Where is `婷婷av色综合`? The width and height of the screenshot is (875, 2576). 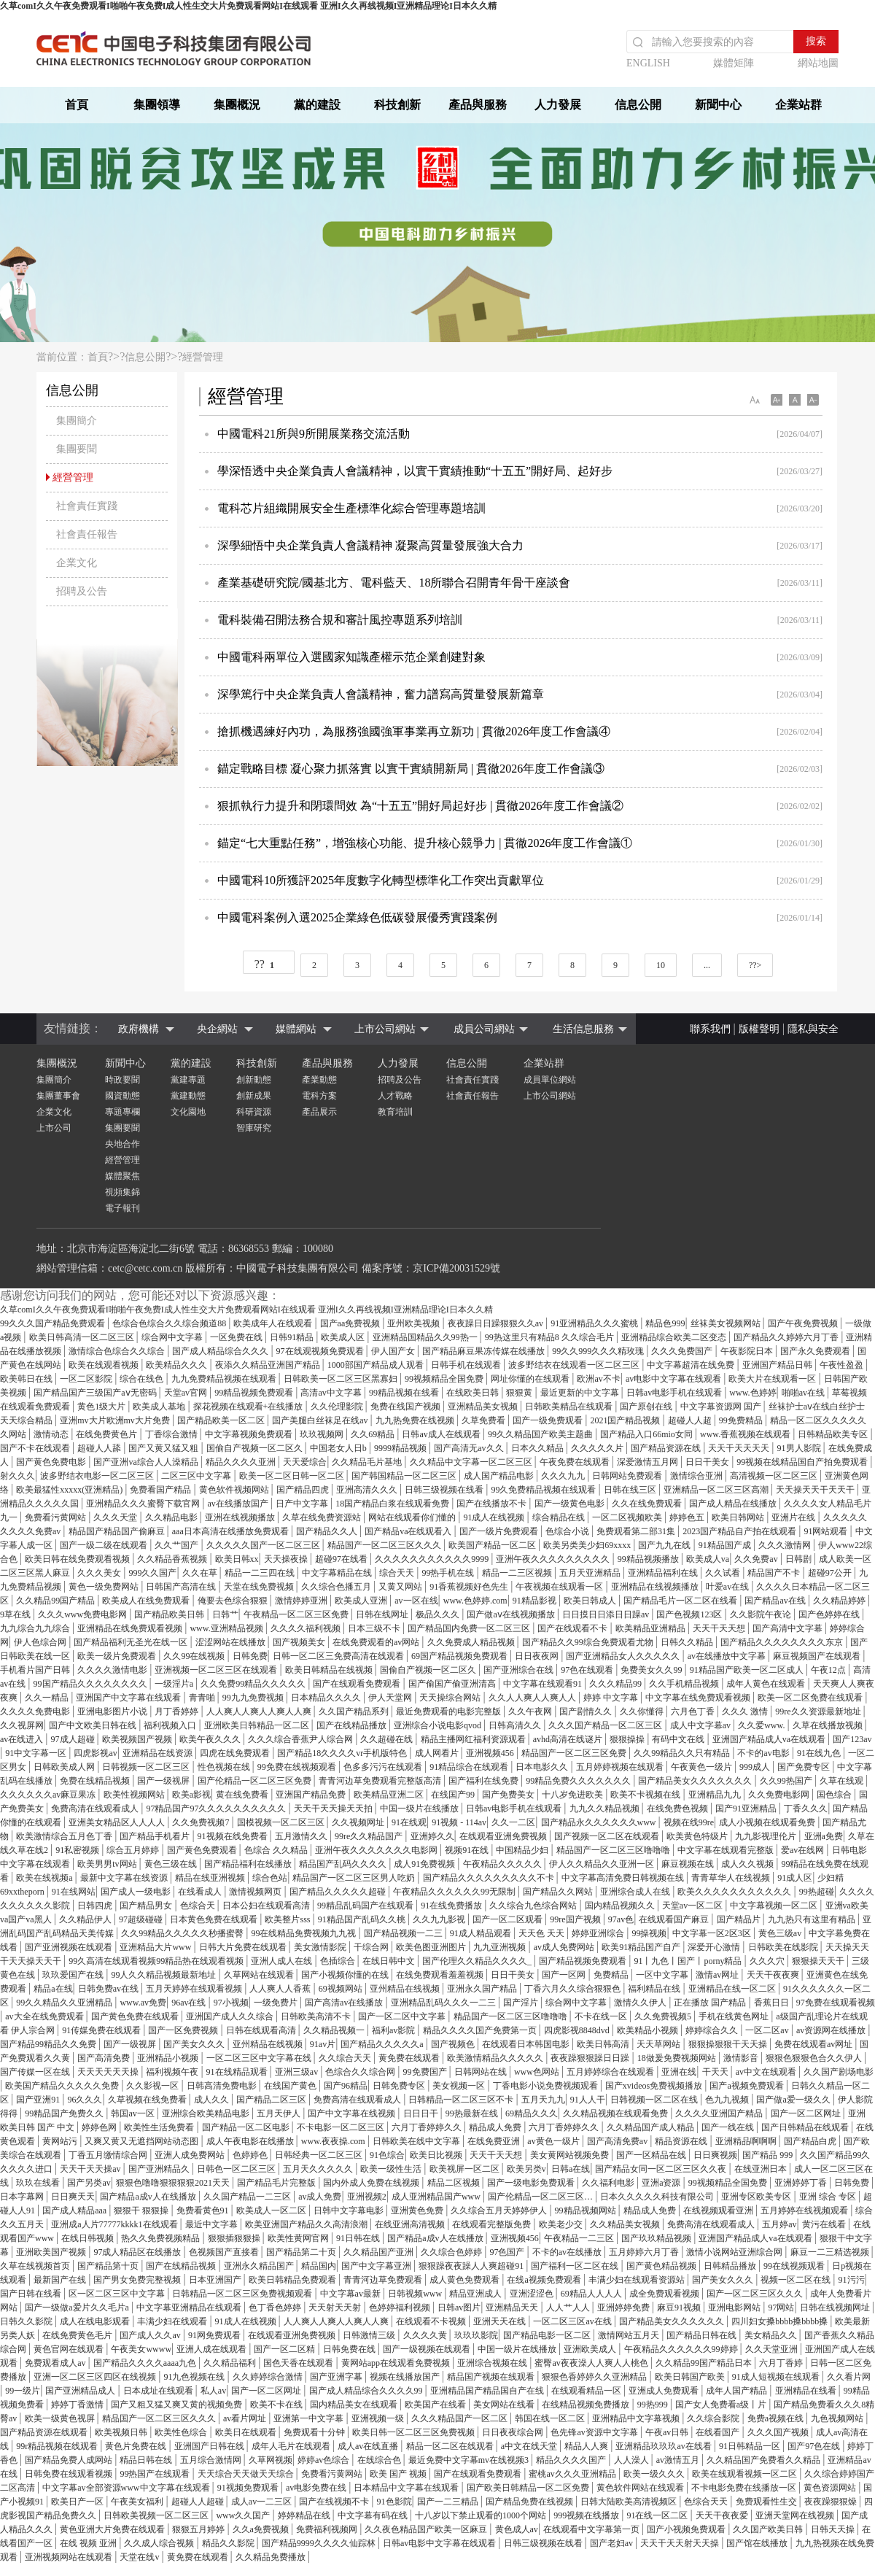
婷婷av色综合 is located at coordinates (324, 2460).